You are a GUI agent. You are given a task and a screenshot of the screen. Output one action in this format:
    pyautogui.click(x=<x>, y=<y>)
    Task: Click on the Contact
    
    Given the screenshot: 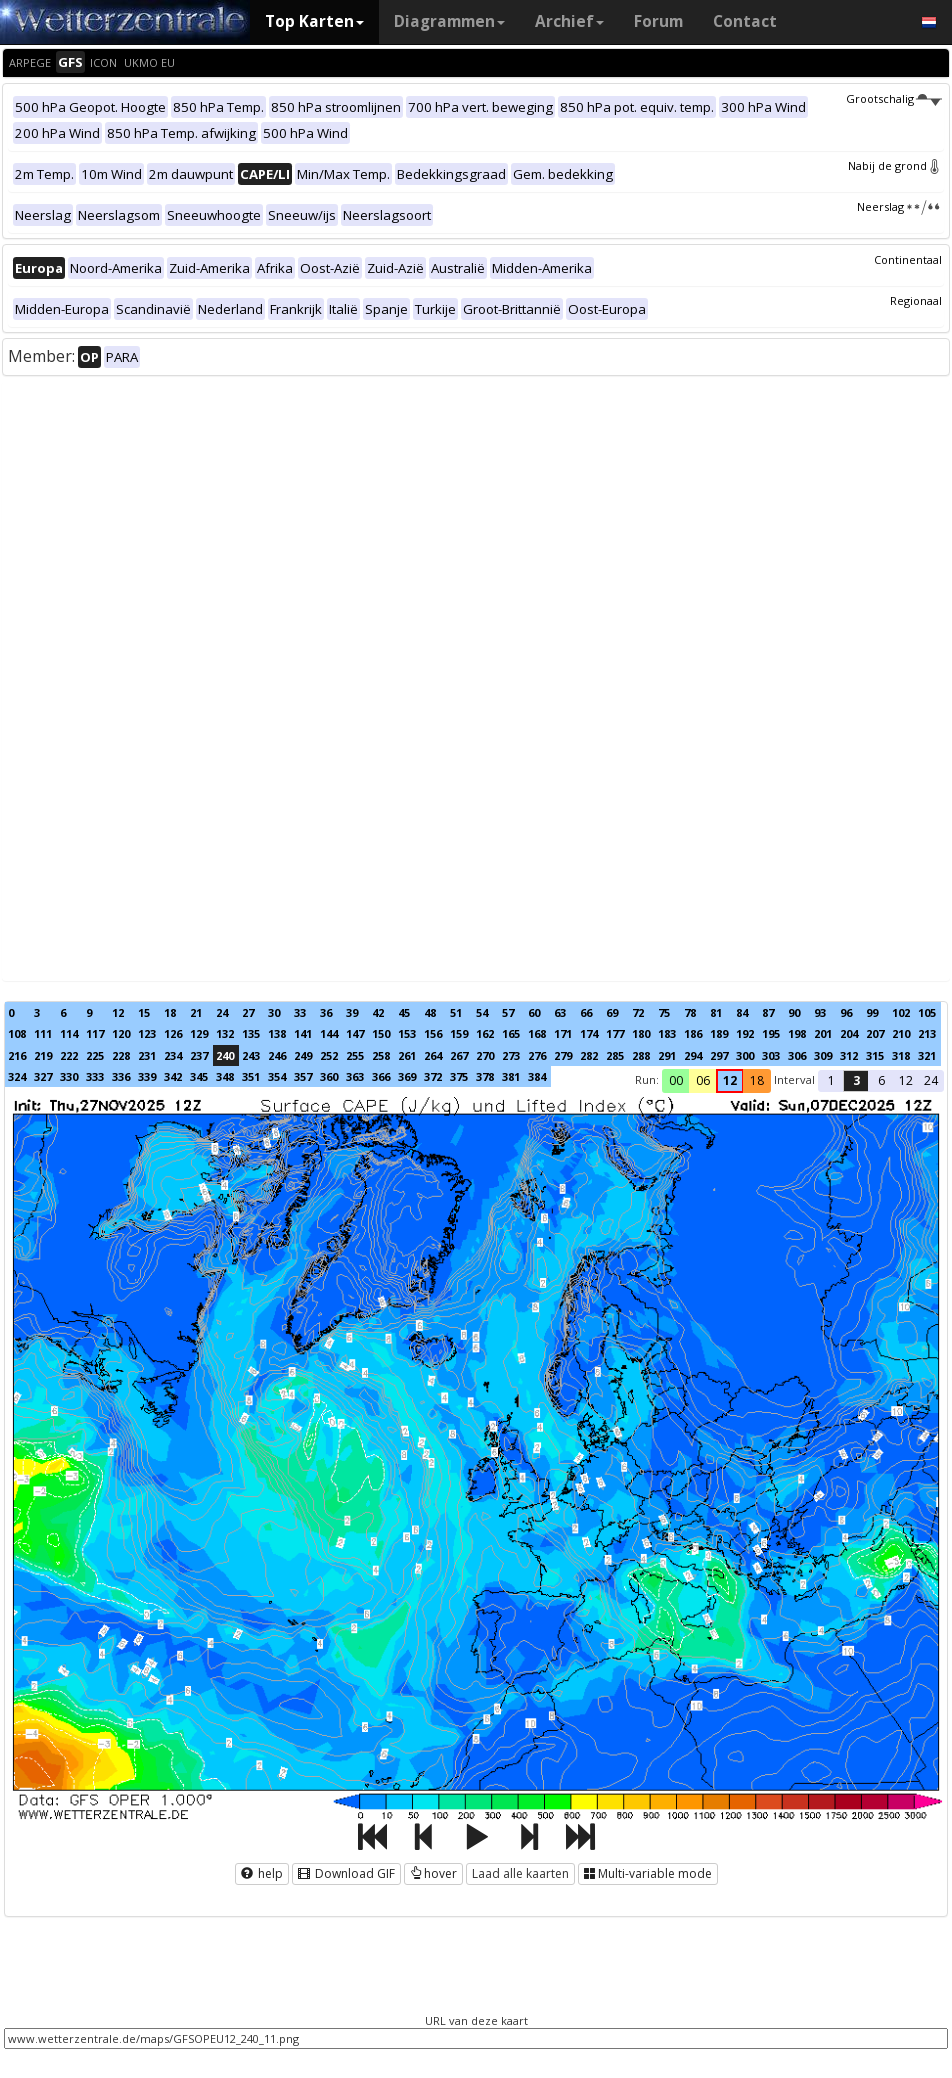 What is the action you would take?
    pyautogui.click(x=745, y=21)
    